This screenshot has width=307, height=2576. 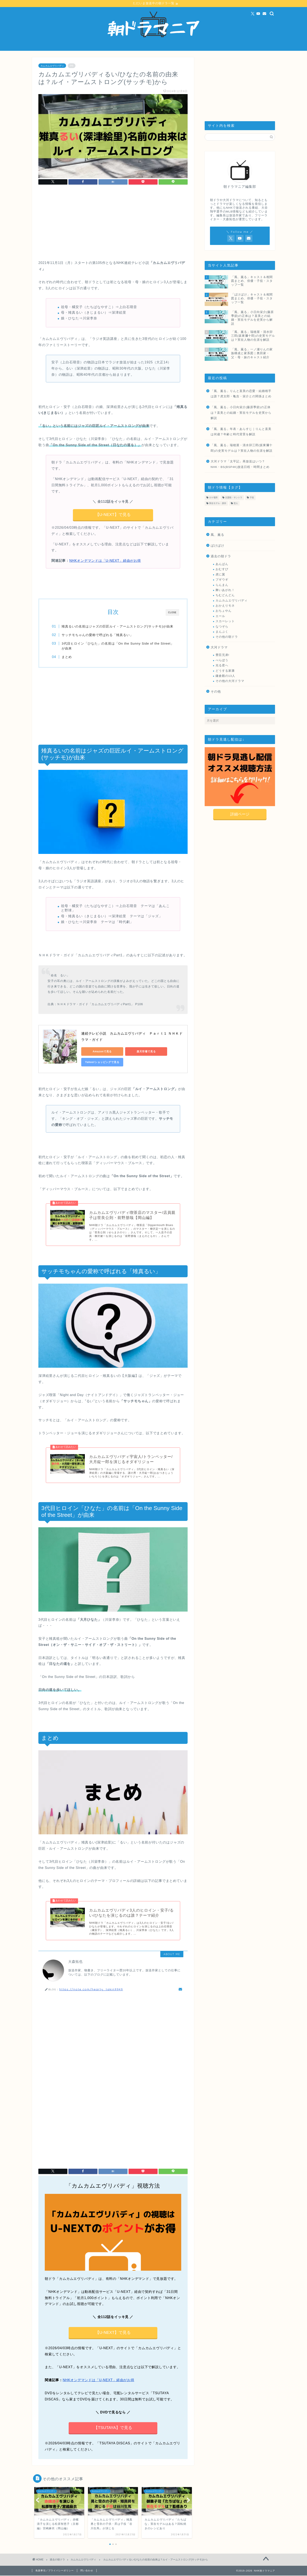 What do you see at coordinates (227, 637) in the screenshot?
I see `その他の朝ドラ` at bounding box center [227, 637].